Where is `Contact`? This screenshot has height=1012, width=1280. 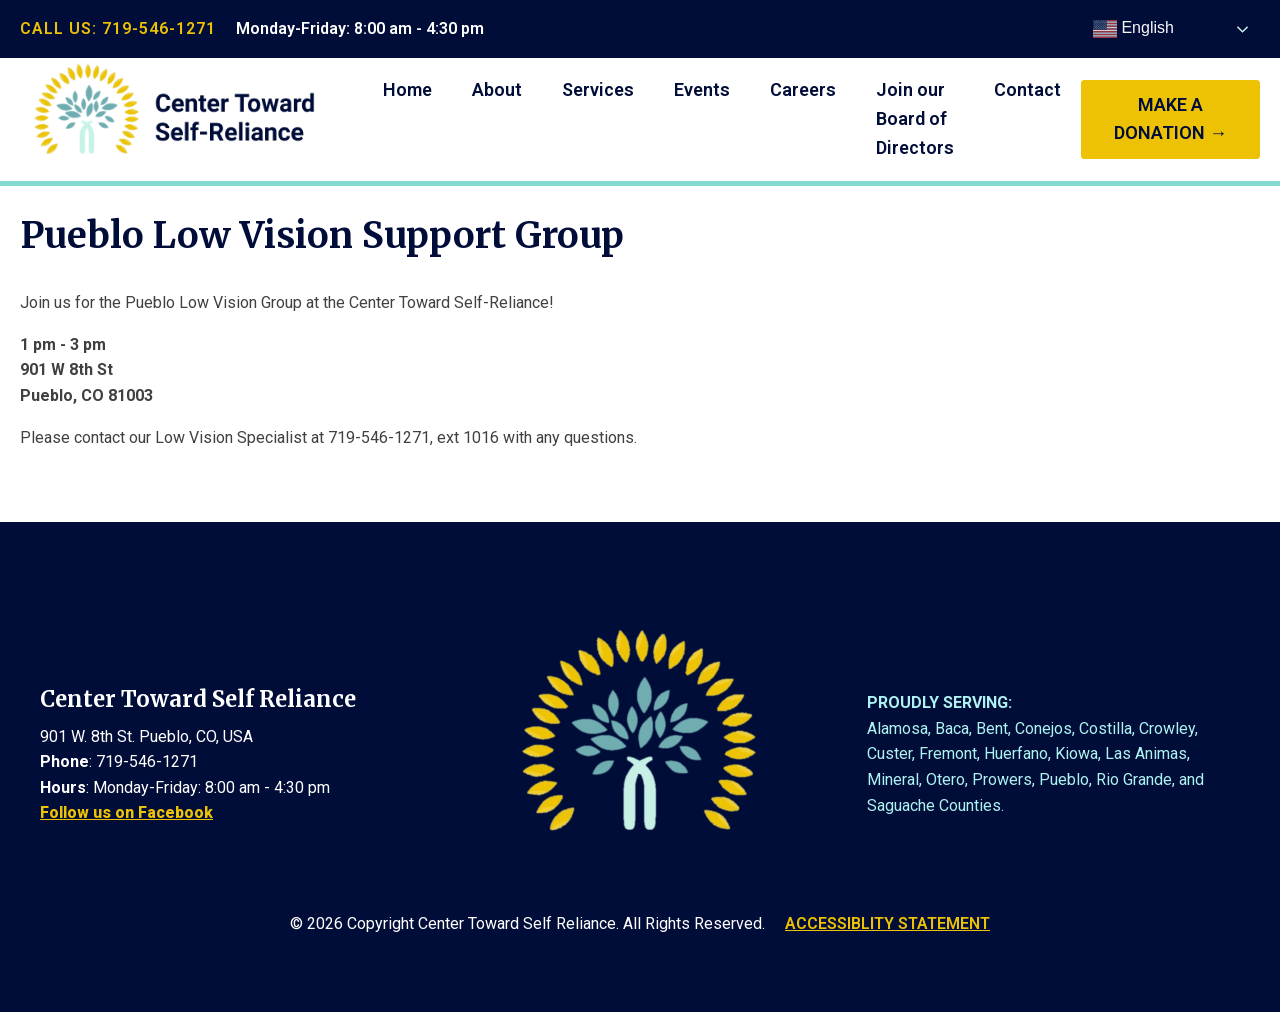 Contact is located at coordinates (1027, 89).